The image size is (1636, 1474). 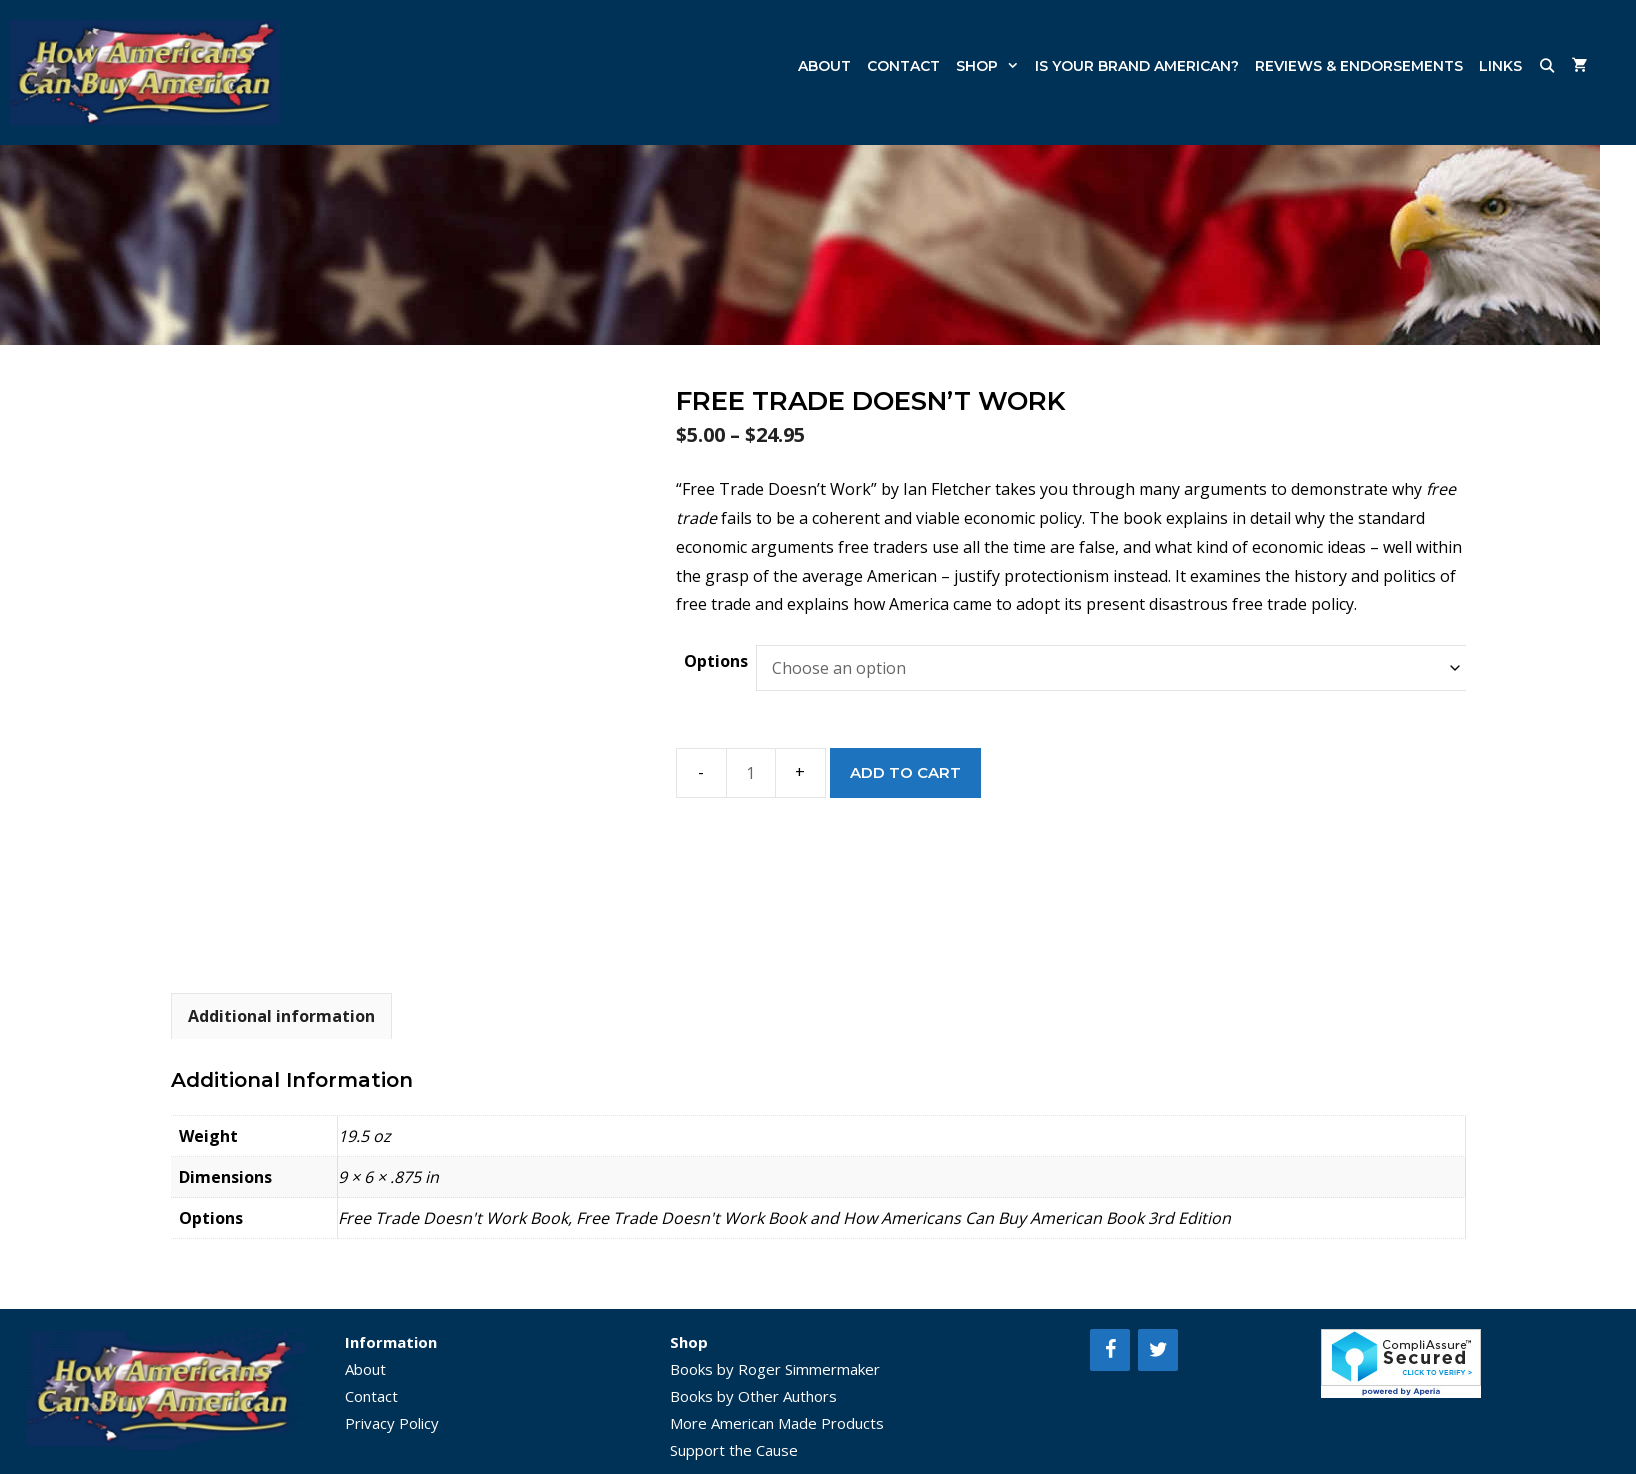 What do you see at coordinates (777, 1423) in the screenshot?
I see `More American Made Products` at bounding box center [777, 1423].